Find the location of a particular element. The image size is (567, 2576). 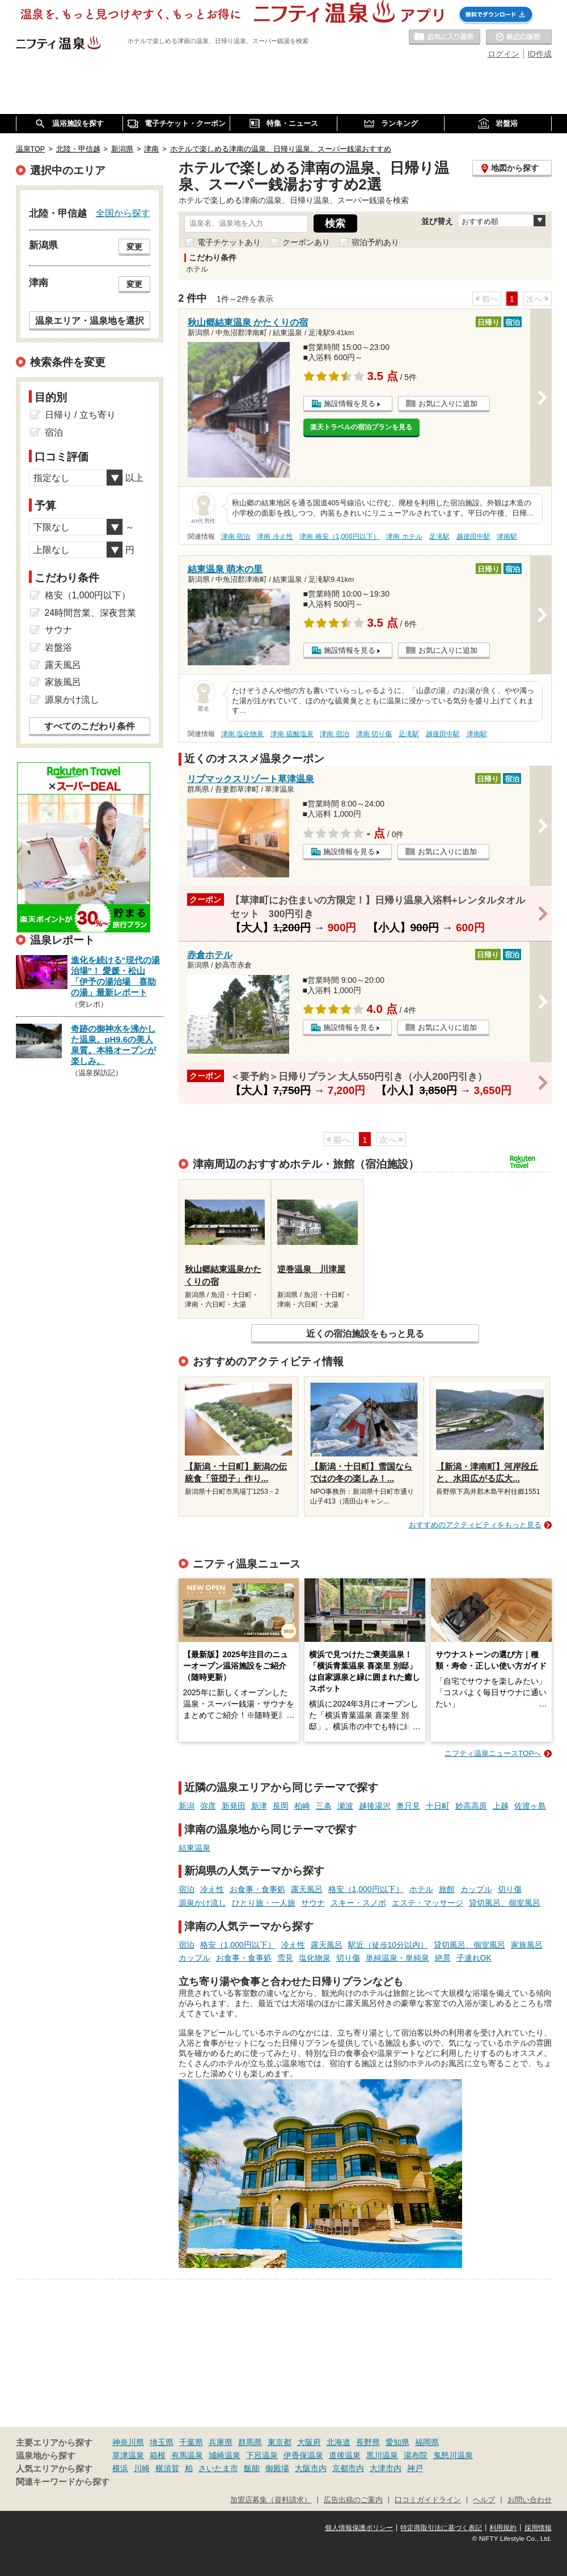

ヘルプ is located at coordinates (484, 2500).